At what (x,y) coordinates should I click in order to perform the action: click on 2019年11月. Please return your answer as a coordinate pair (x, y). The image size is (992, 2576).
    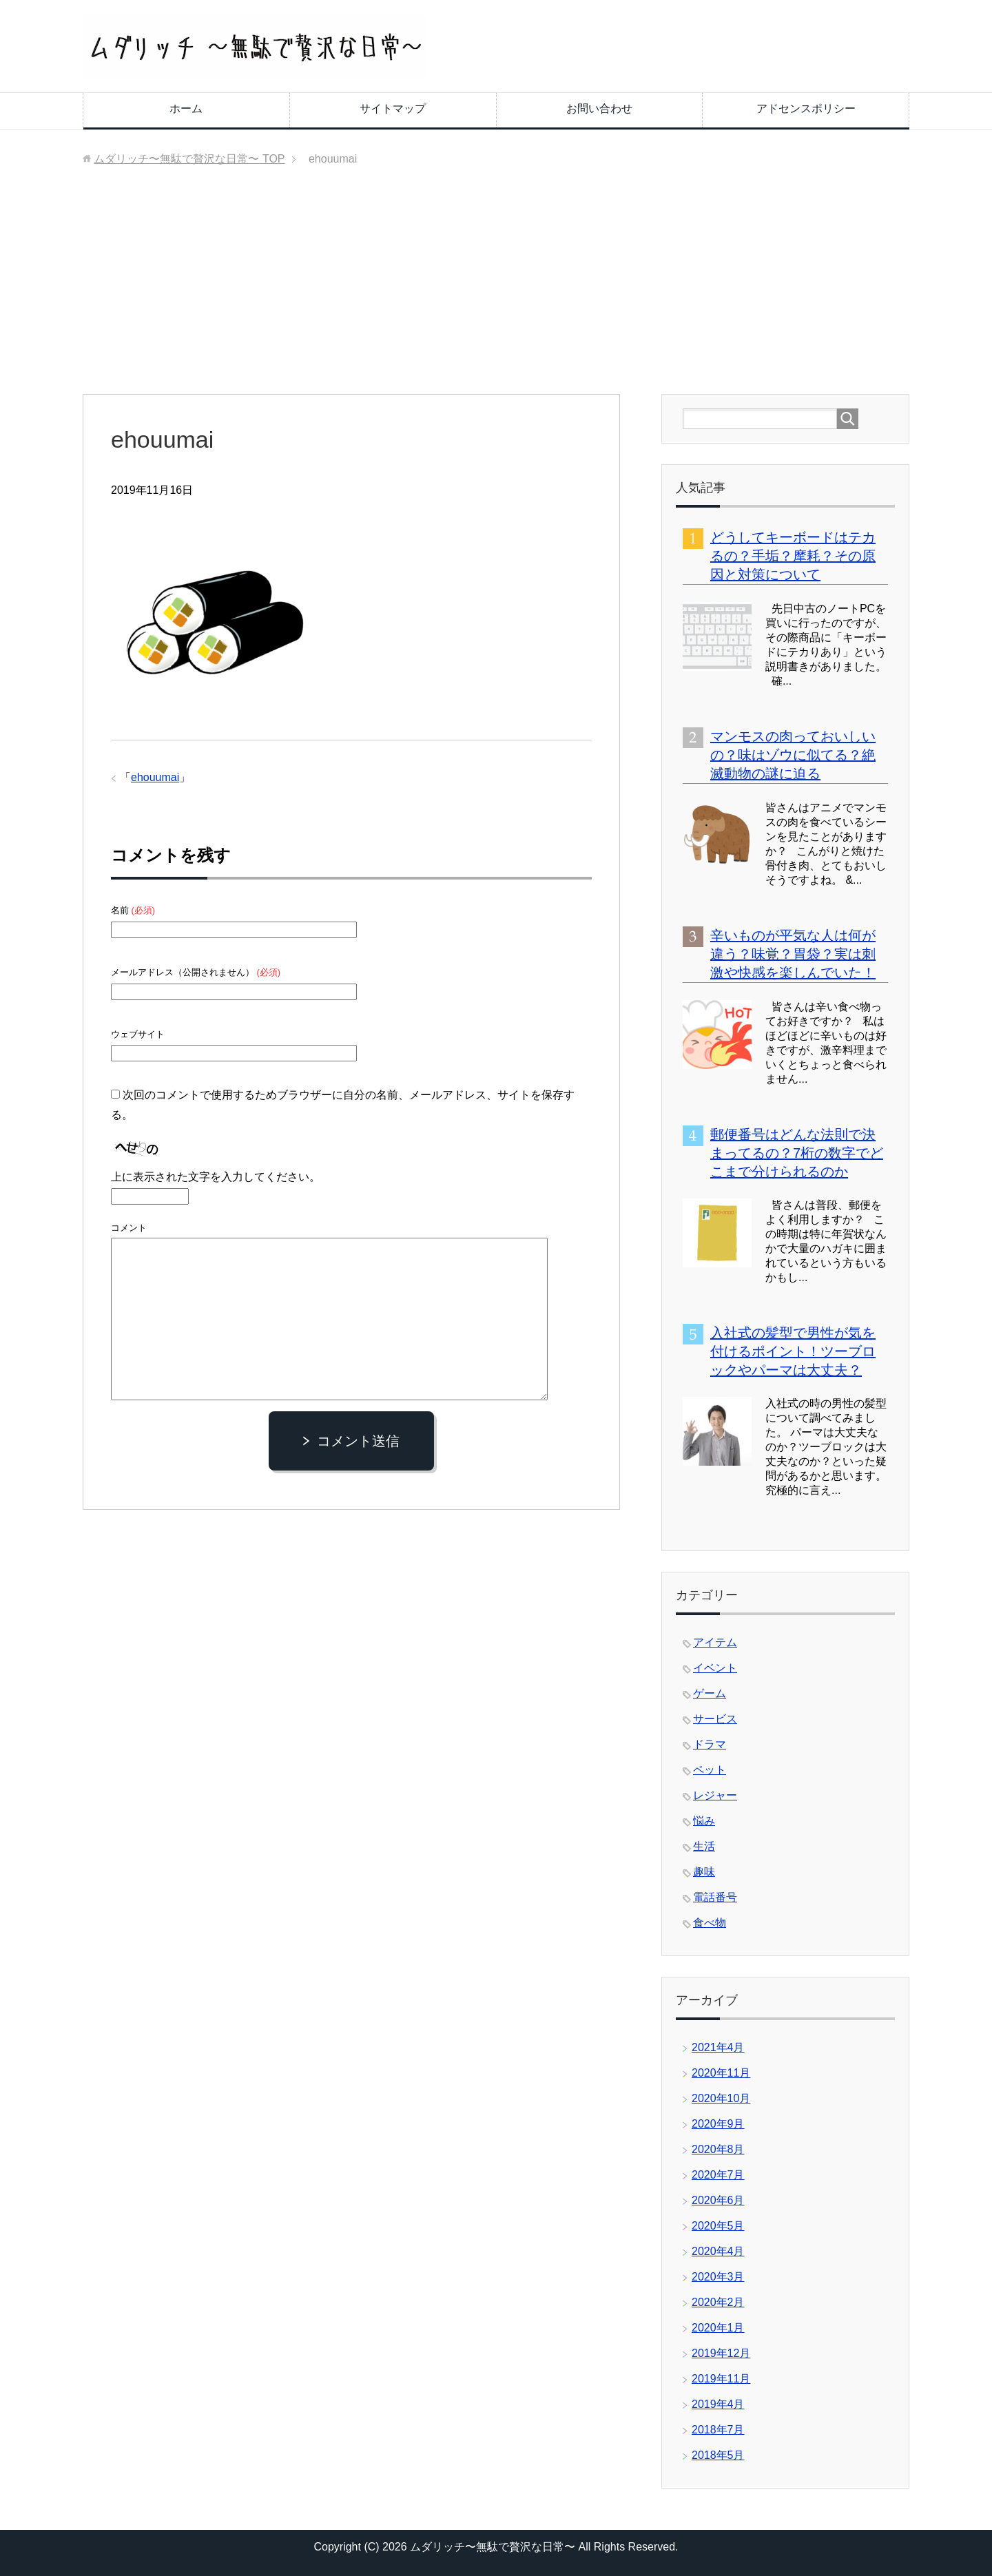
    Looking at the image, I should click on (721, 2379).